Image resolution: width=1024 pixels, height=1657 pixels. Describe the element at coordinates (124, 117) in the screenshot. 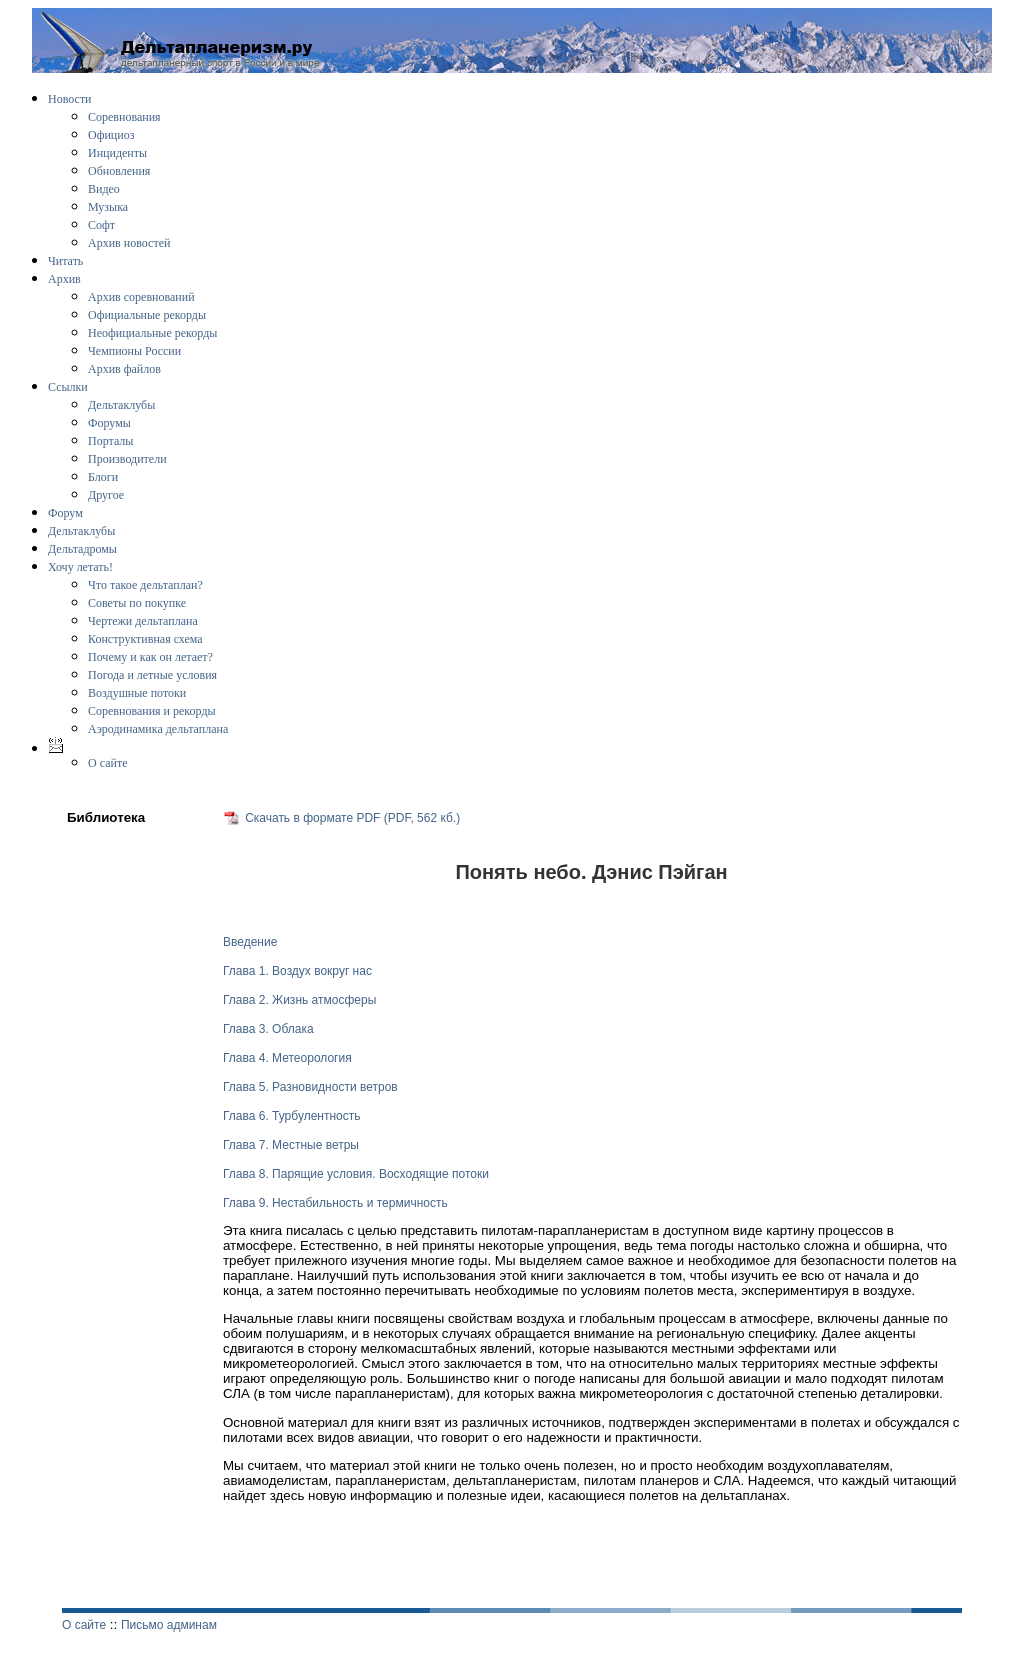

I see `Соревнования` at that location.